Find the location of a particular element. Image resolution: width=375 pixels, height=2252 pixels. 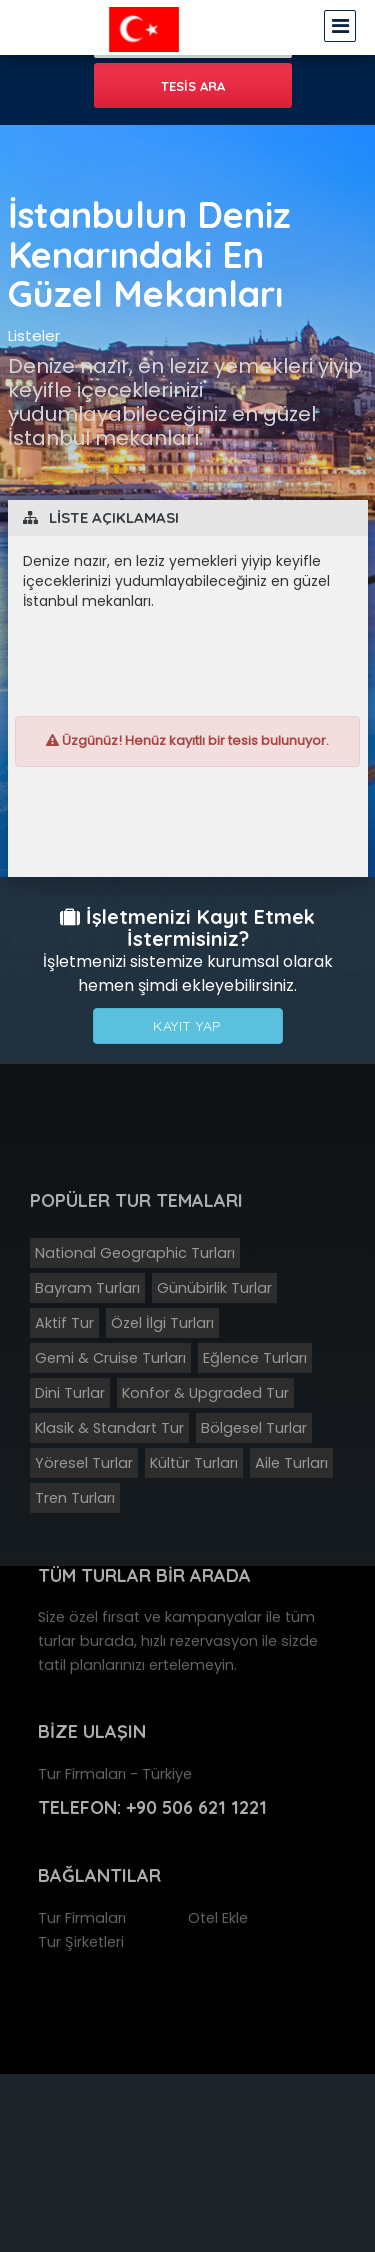

Klasik & Standart Tur is located at coordinates (109, 1428).